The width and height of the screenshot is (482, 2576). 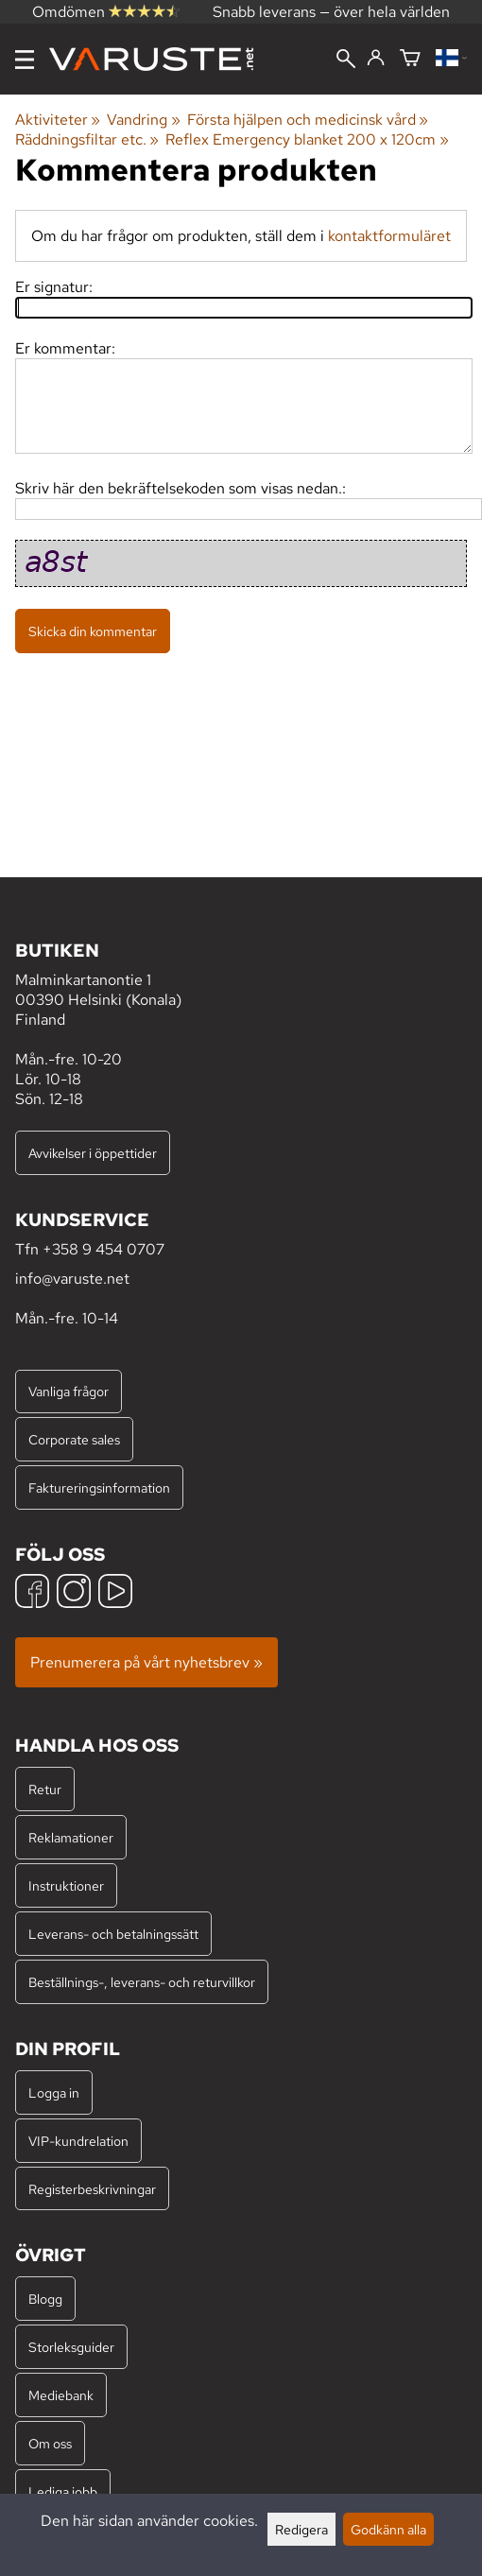 What do you see at coordinates (32, 1593) in the screenshot?
I see `[Facebook]` at bounding box center [32, 1593].